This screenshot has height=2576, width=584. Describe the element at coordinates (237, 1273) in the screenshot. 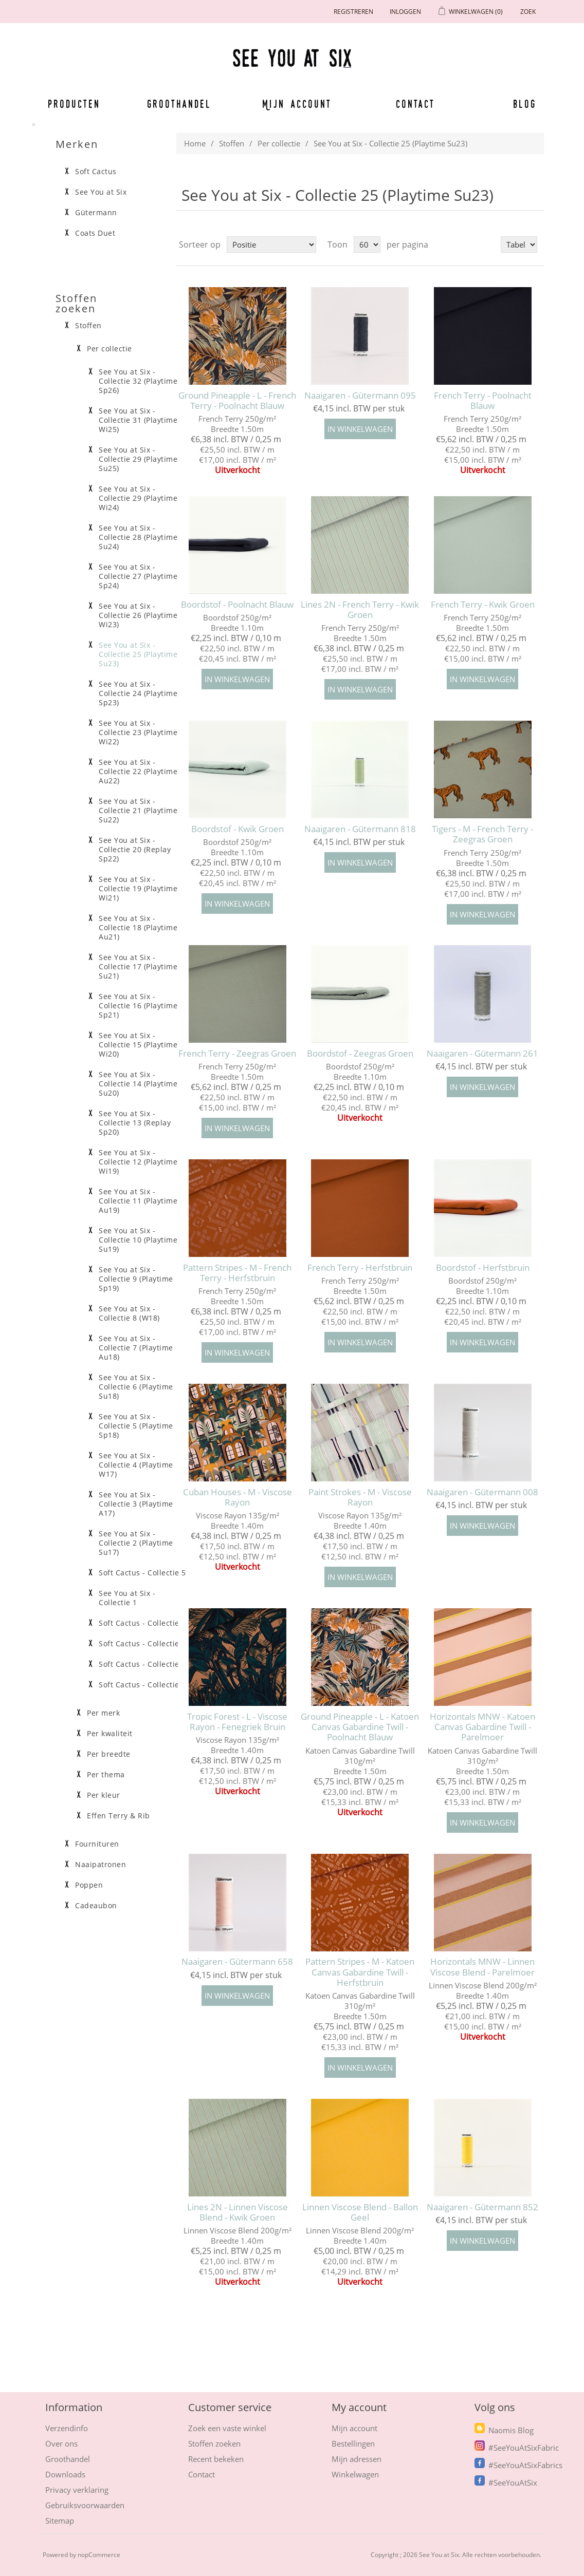

I see `Pattern Stripes - M - French Terry - Herfstbruin` at that location.